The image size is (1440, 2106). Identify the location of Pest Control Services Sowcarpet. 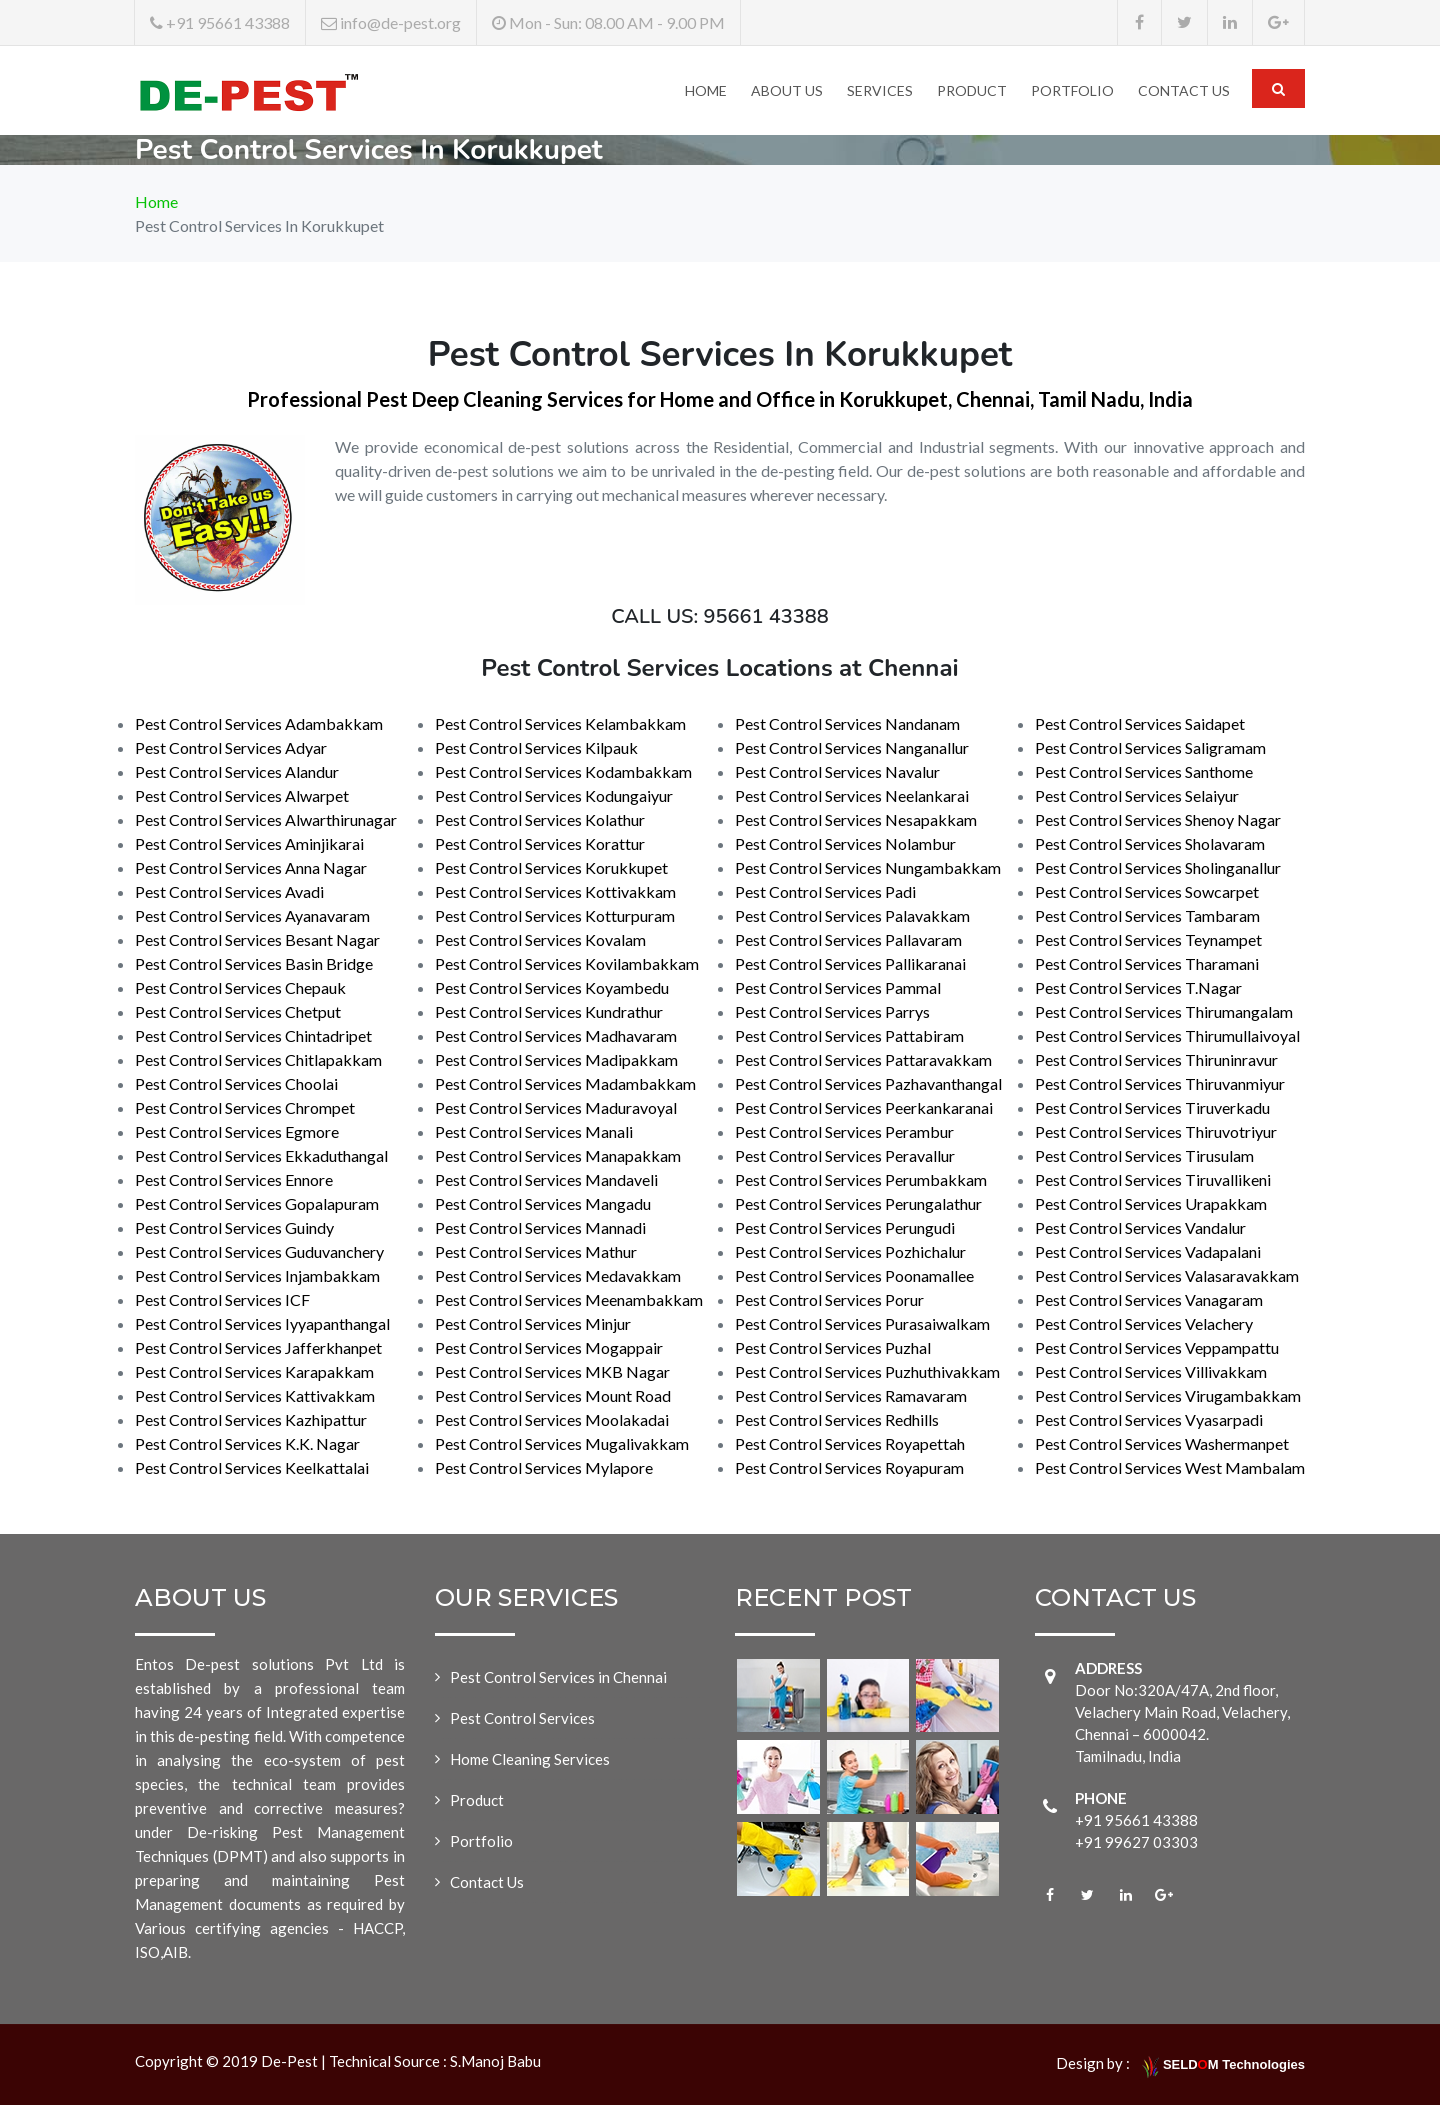
(1147, 892).